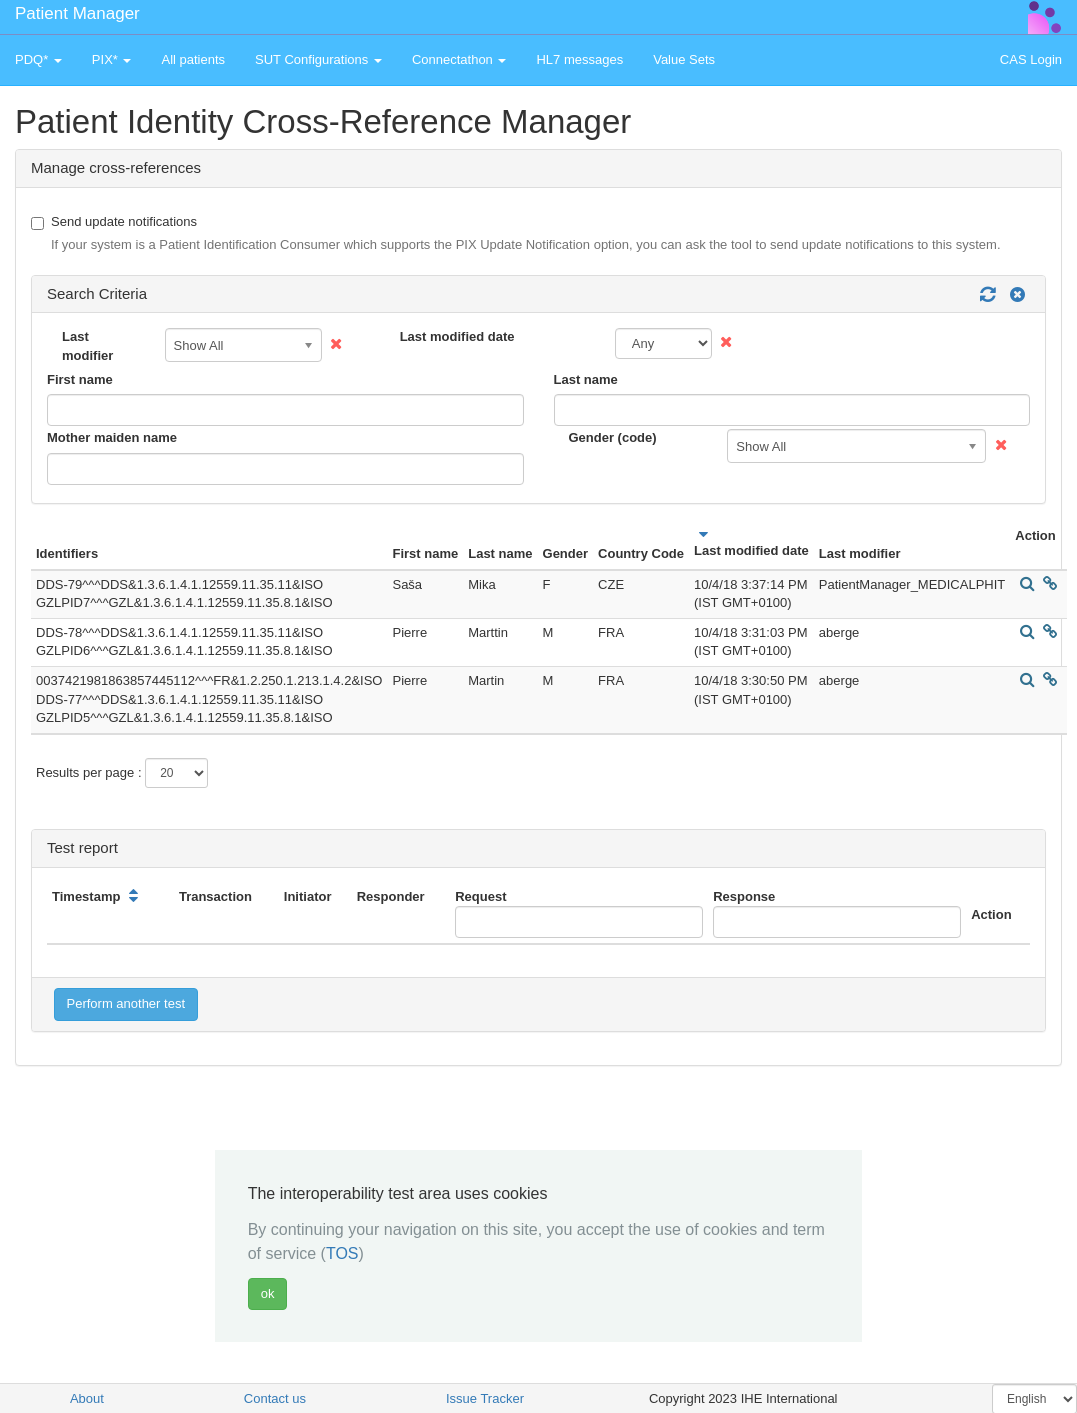 This screenshot has width=1077, height=1413. Describe the element at coordinates (684, 59) in the screenshot. I see `Value Sets` at that location.